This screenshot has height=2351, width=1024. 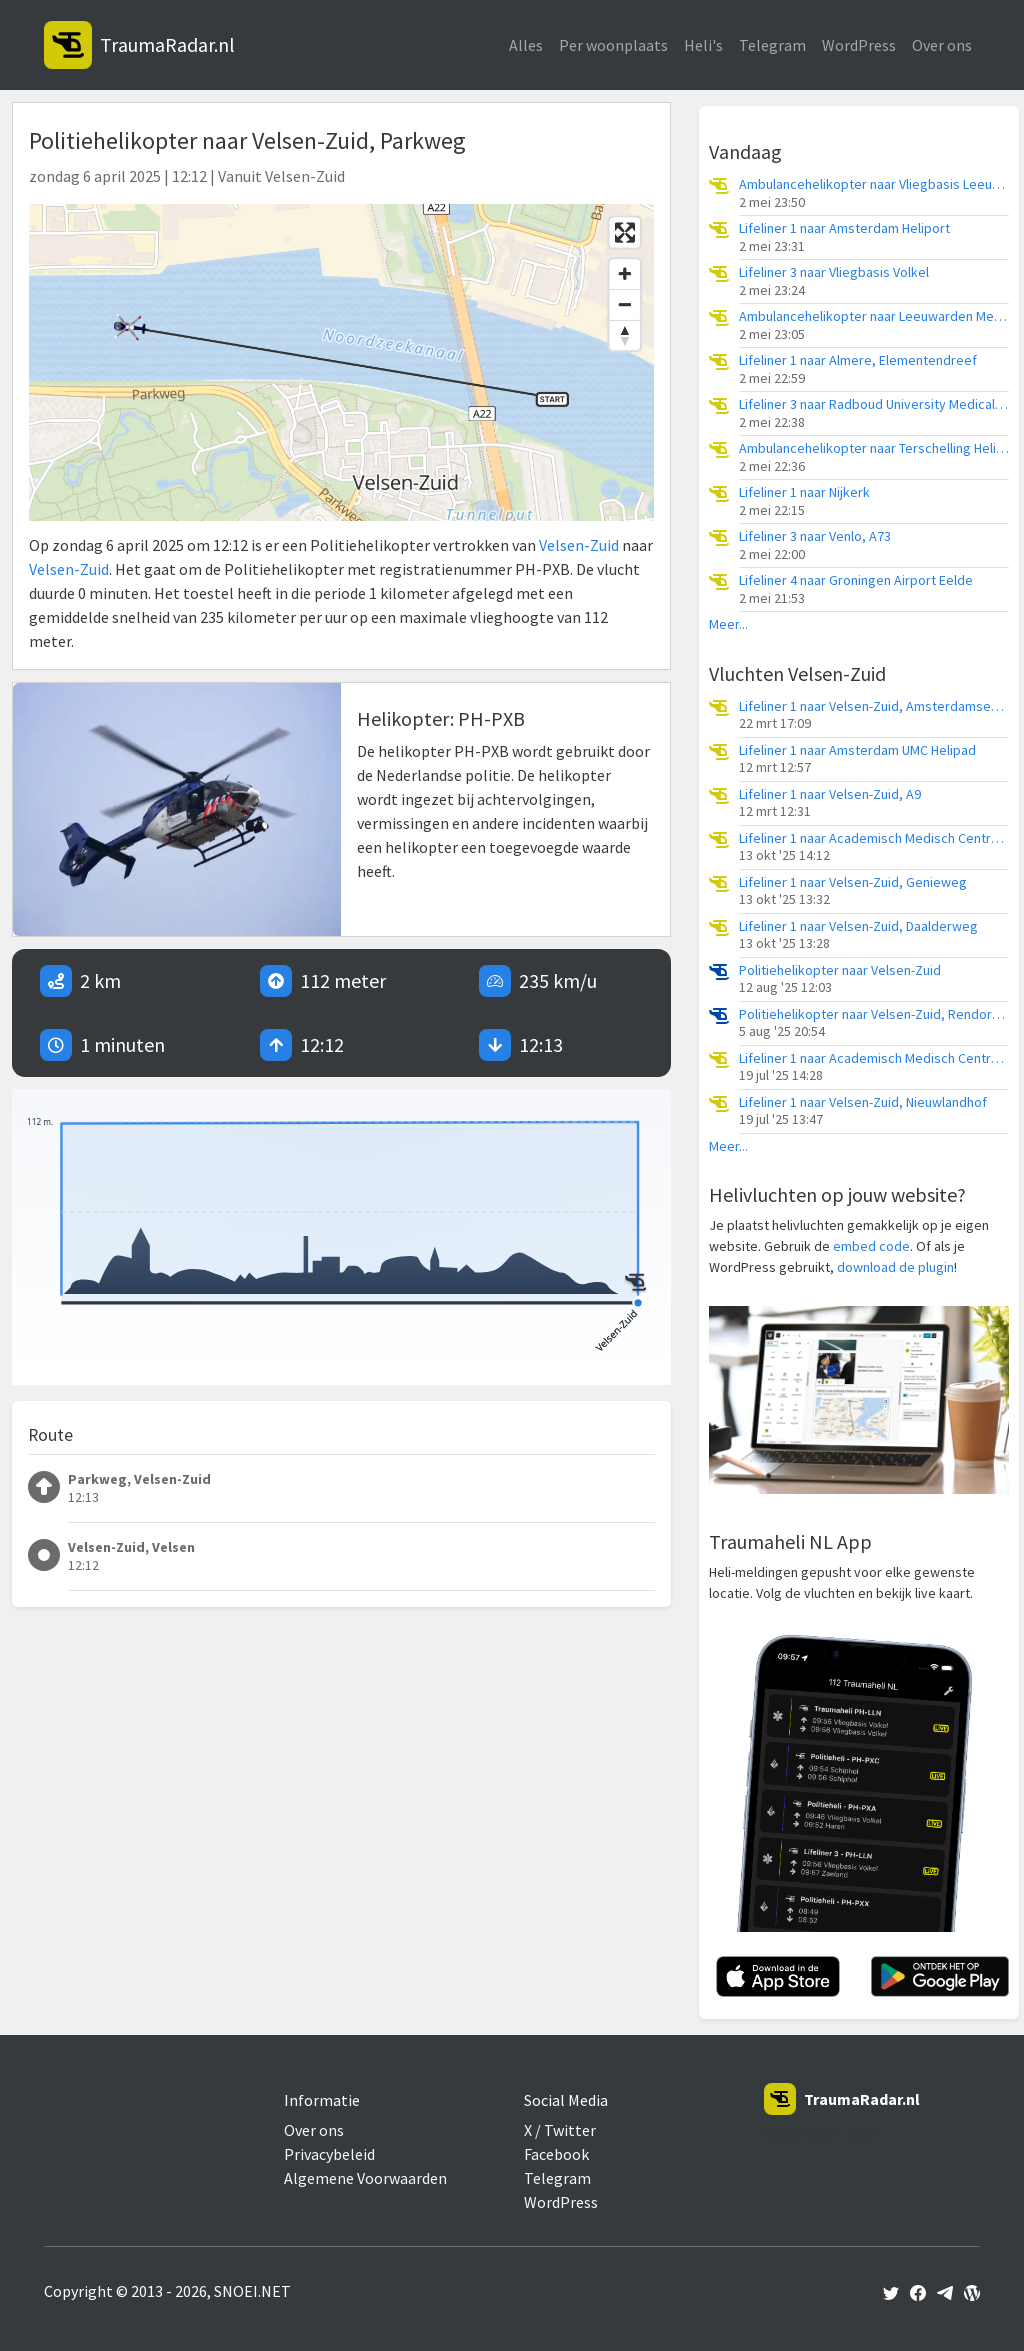 I want to click on WordPress, so click(x=859, y=45).